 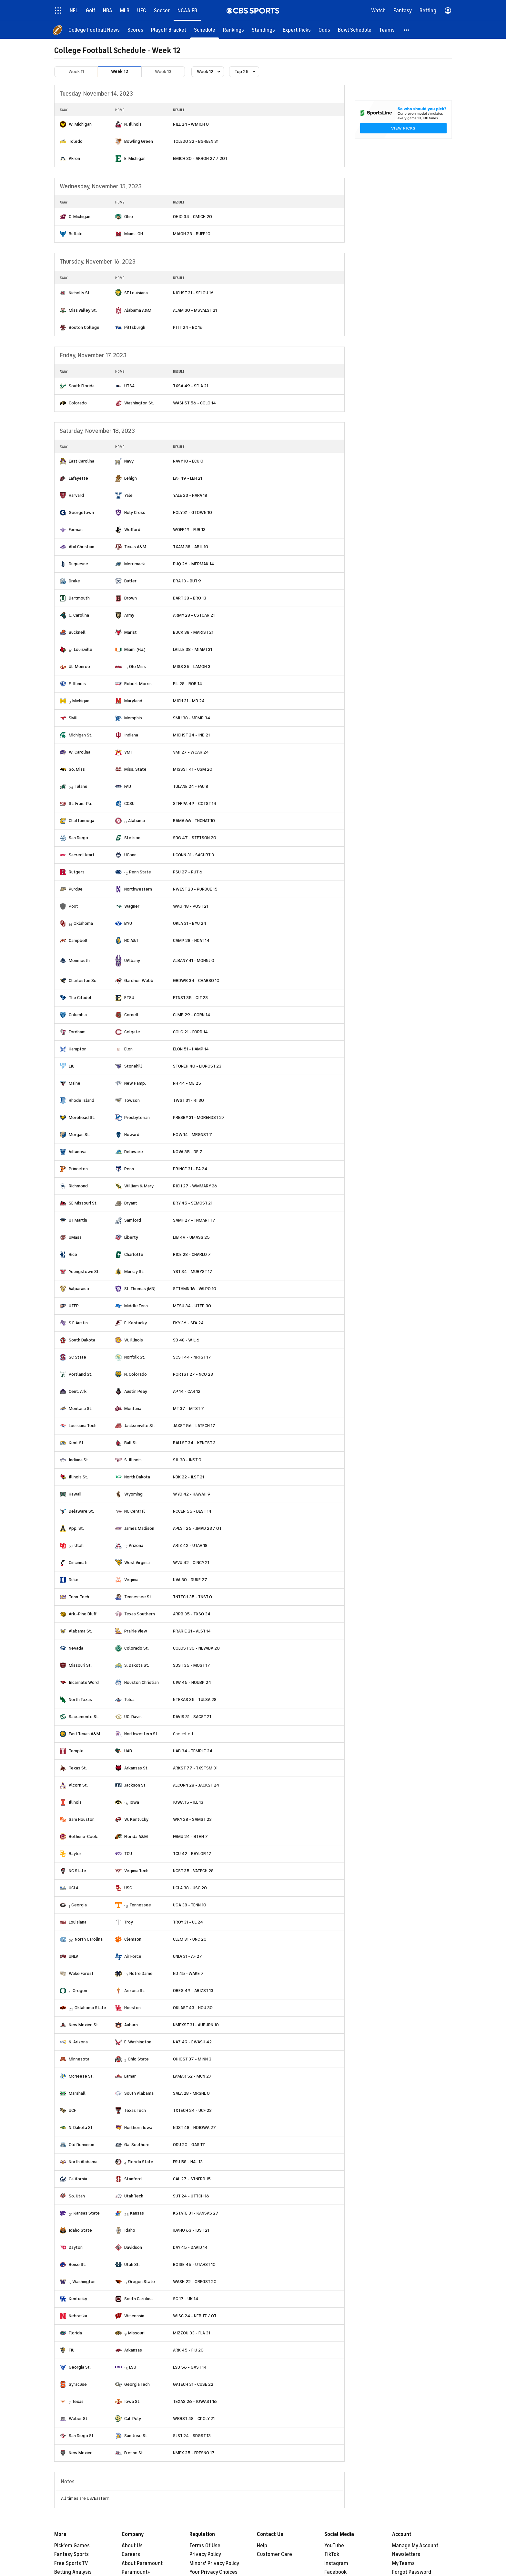 I want to click on Tennessee St., so click(x=138, y=1597).